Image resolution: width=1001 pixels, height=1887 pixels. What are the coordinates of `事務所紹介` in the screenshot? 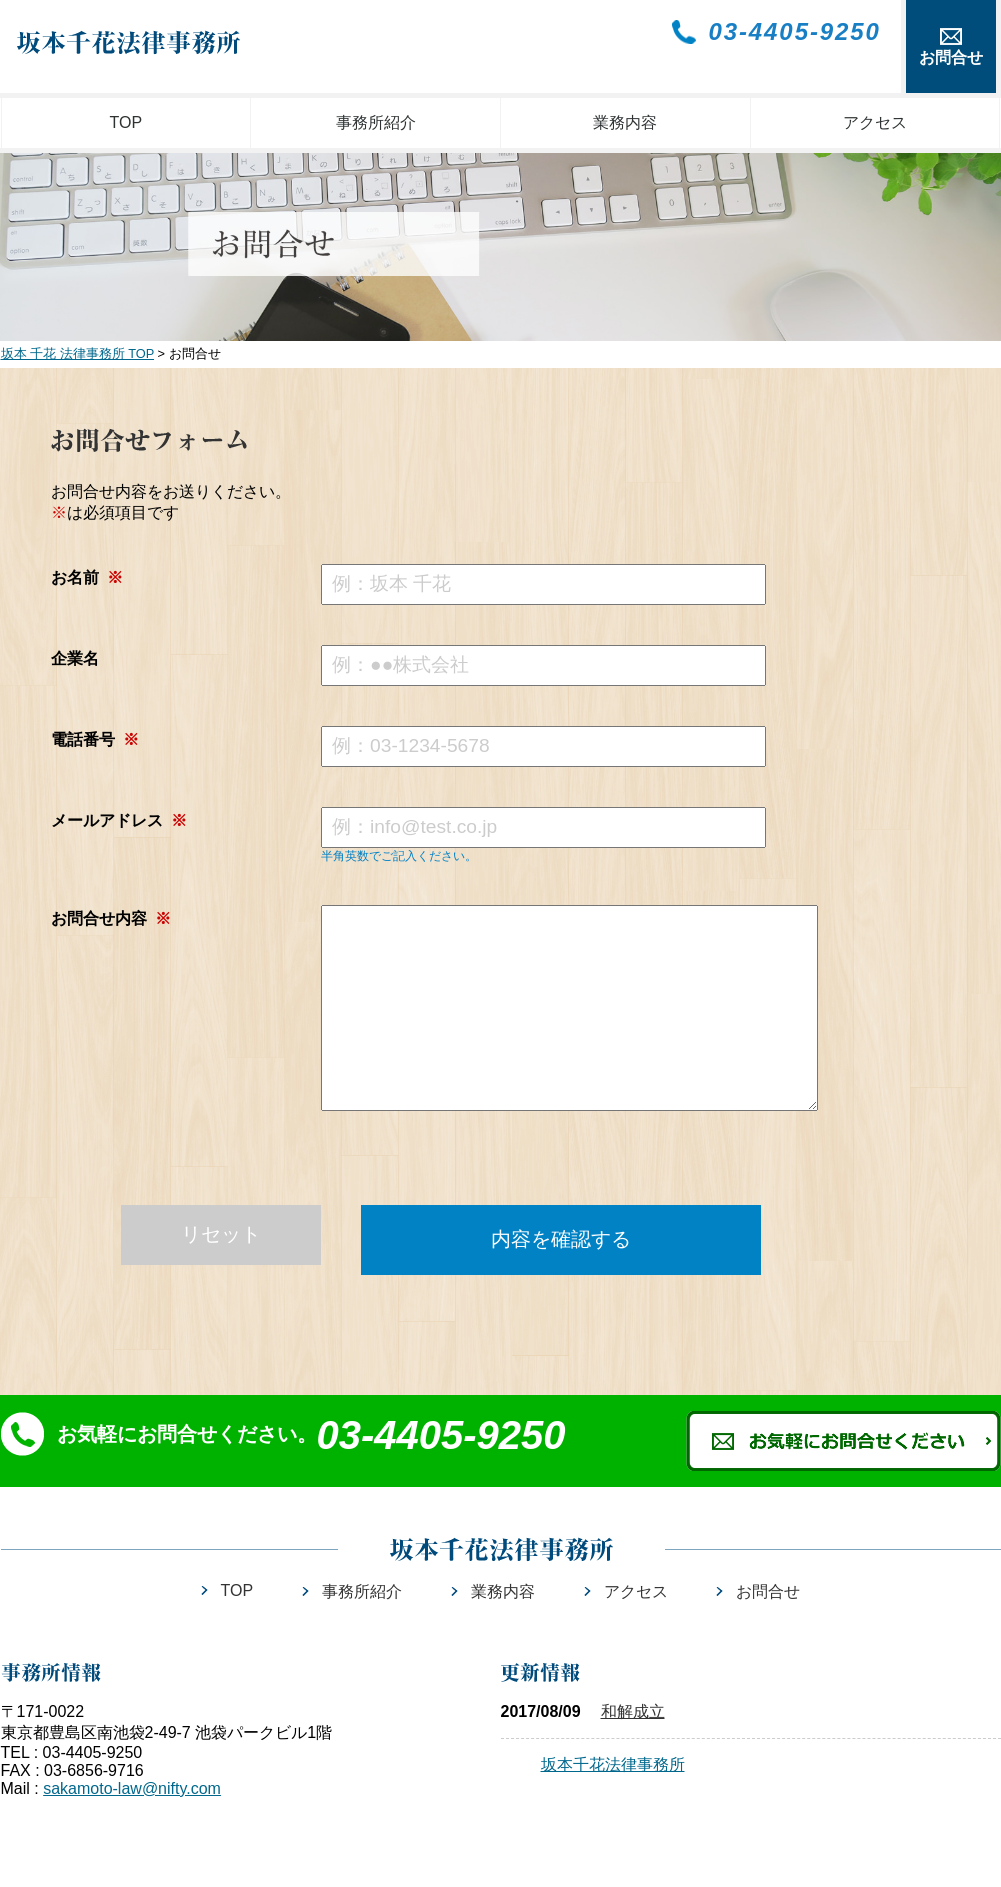 It's located at (376, 122).